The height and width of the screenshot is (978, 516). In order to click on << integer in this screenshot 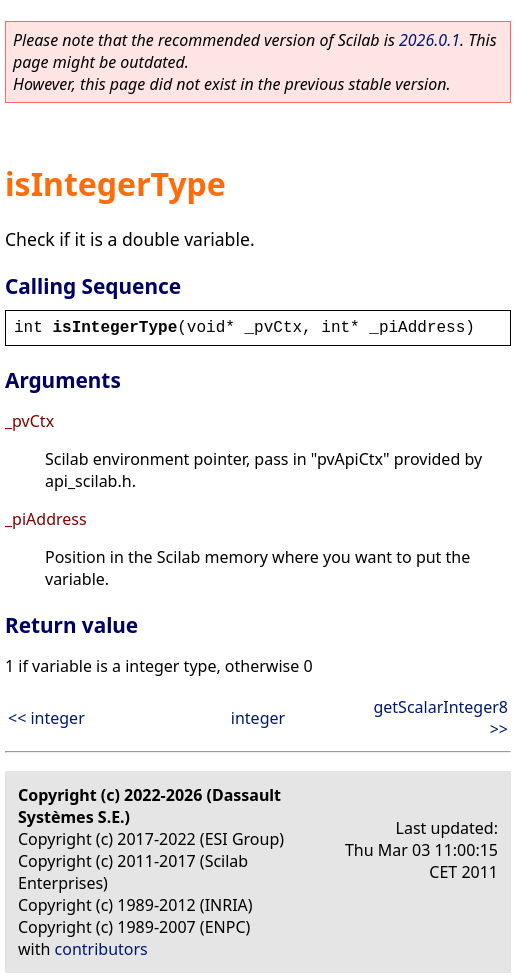, I will do `click(46, 718)`.